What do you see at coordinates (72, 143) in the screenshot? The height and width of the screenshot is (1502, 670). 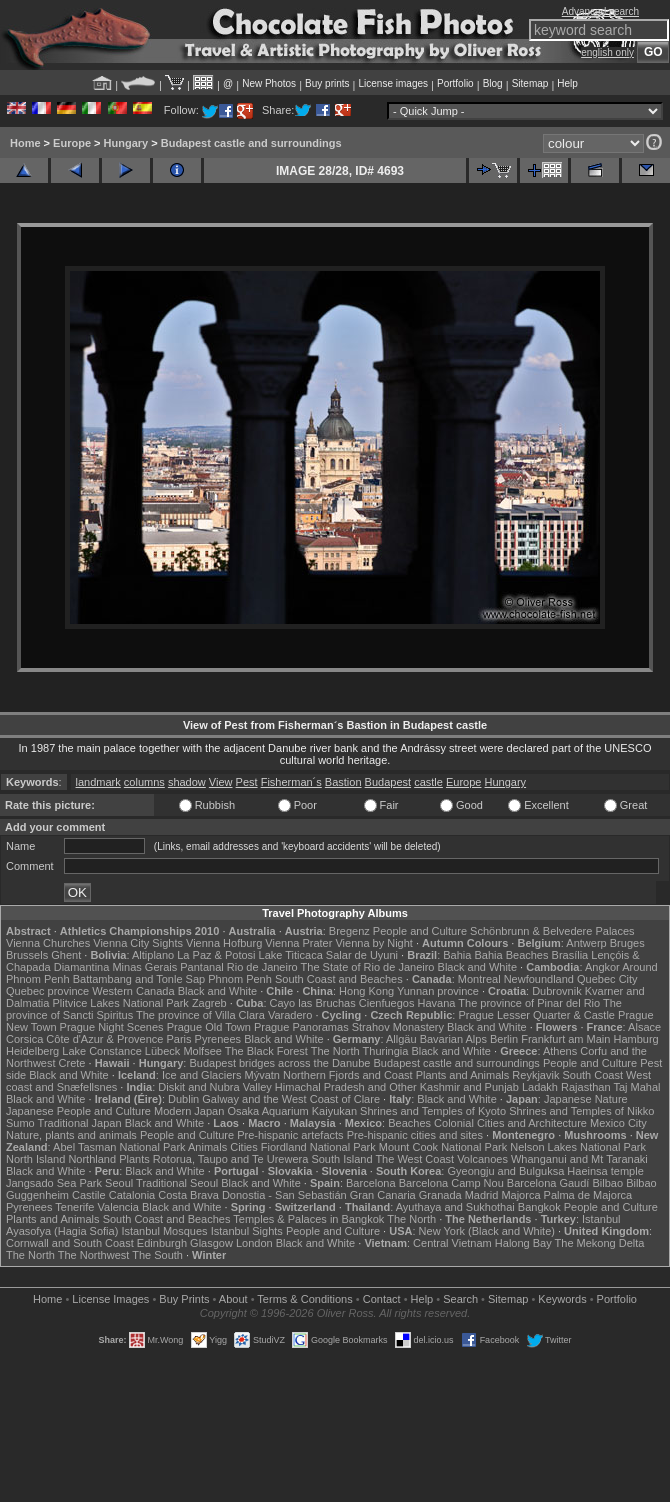 I see `Europe` at bounding box center [72, 143].